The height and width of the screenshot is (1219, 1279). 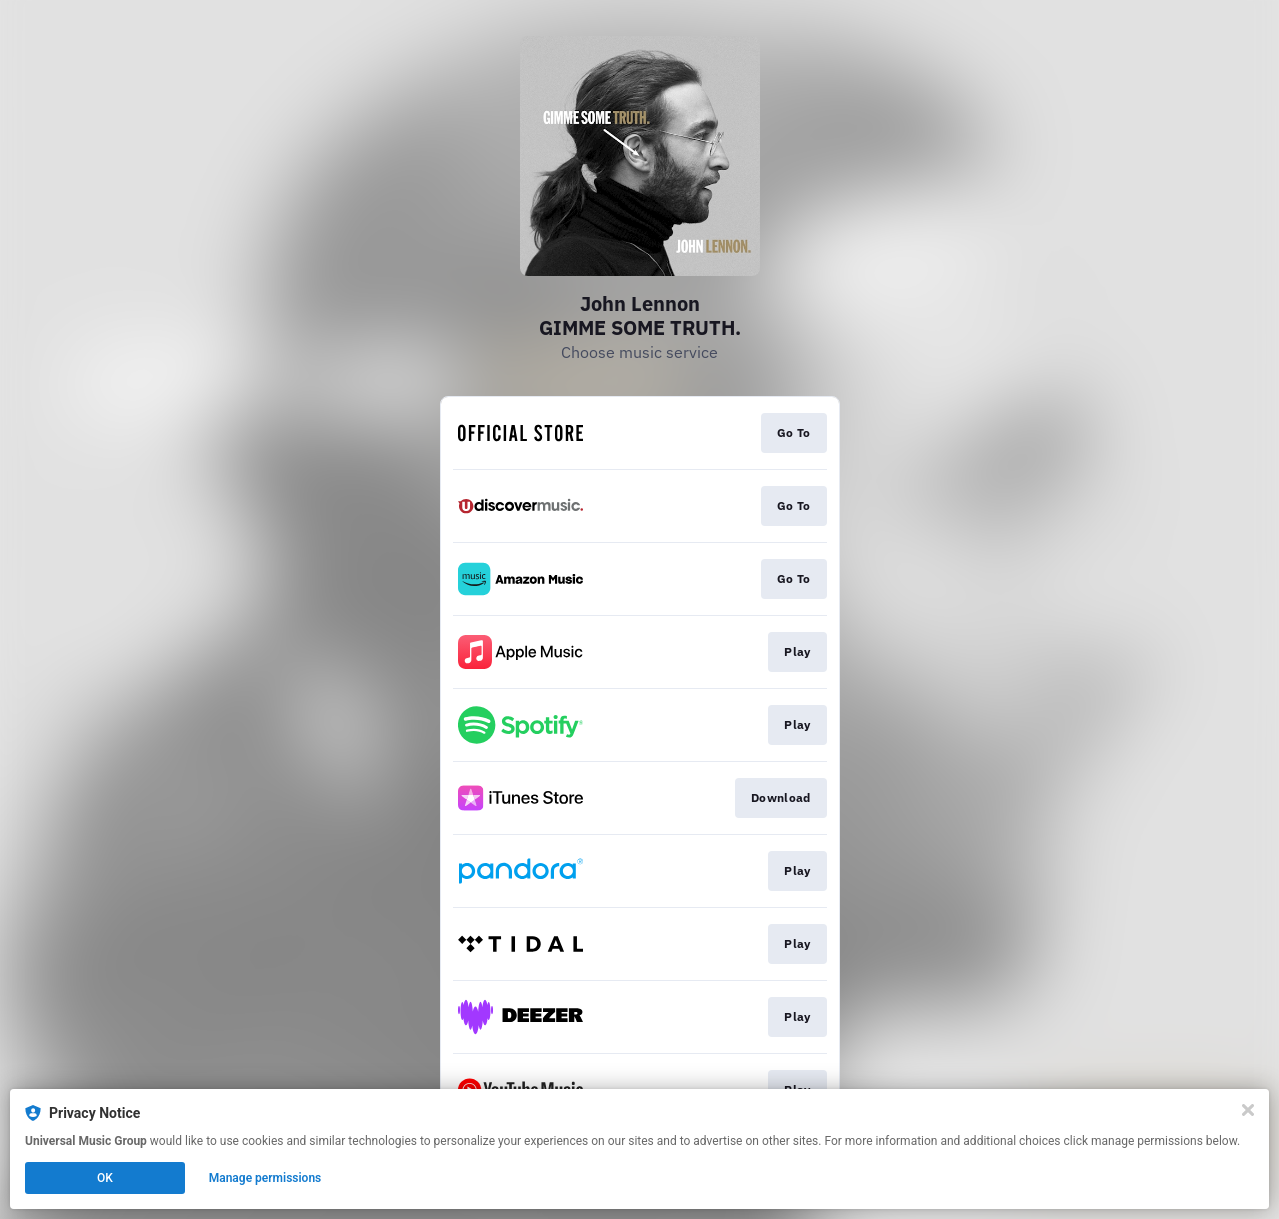 I want to click on Manage permissions, so click(x=265, y=1178).